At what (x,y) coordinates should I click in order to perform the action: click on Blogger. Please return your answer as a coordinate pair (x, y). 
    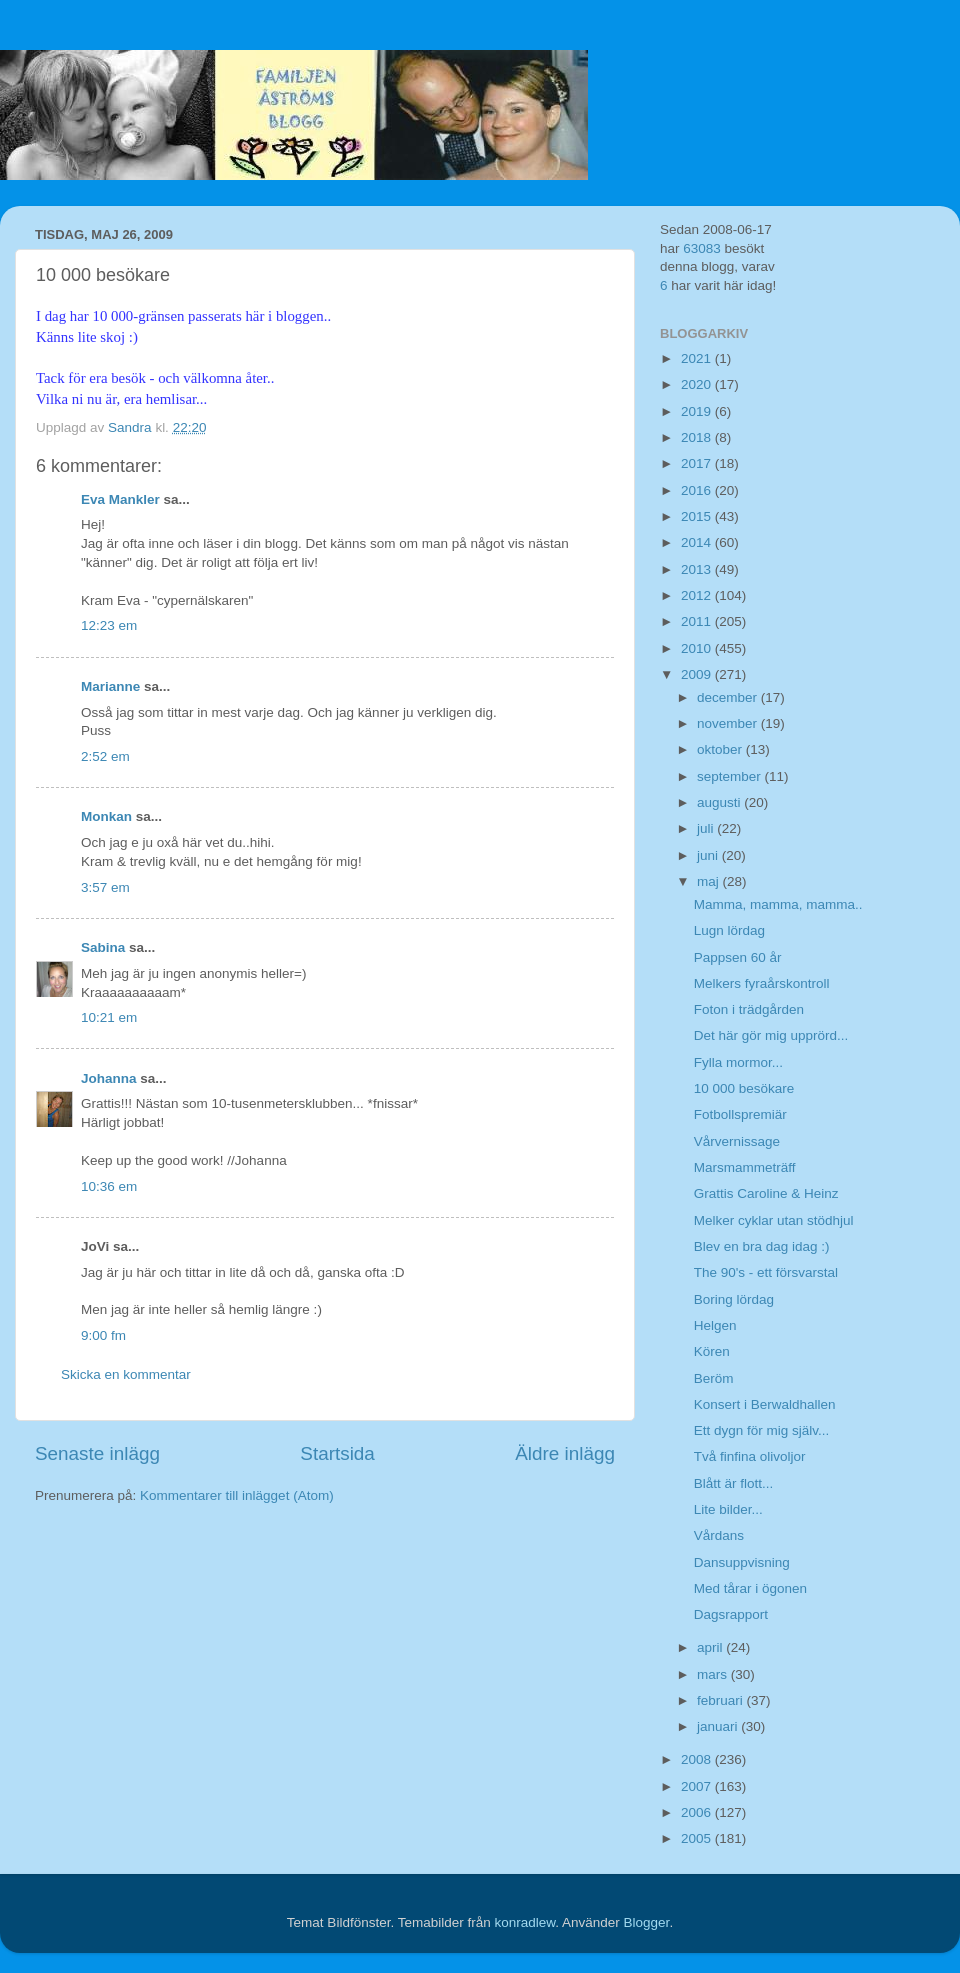
    Looking at the image, I should click on (647, 1922).